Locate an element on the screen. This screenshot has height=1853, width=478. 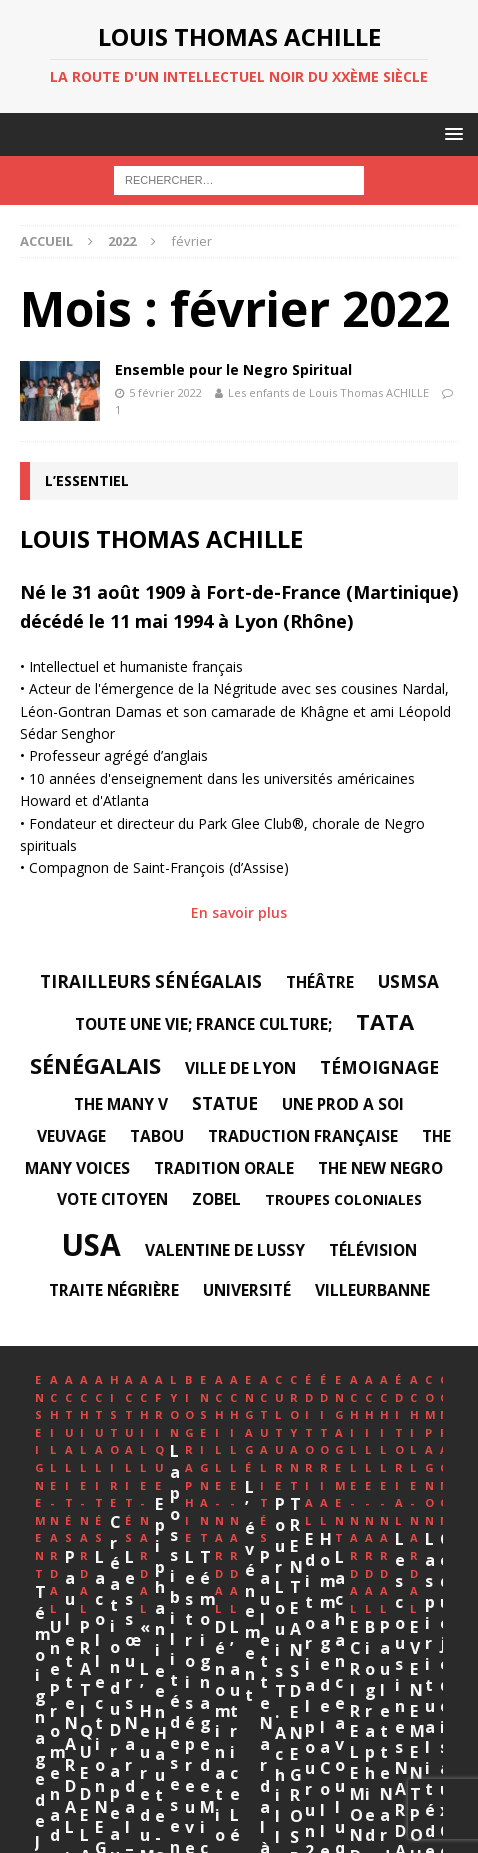
Toute une vie; France Culture; is located at coordinates (203, 1024).